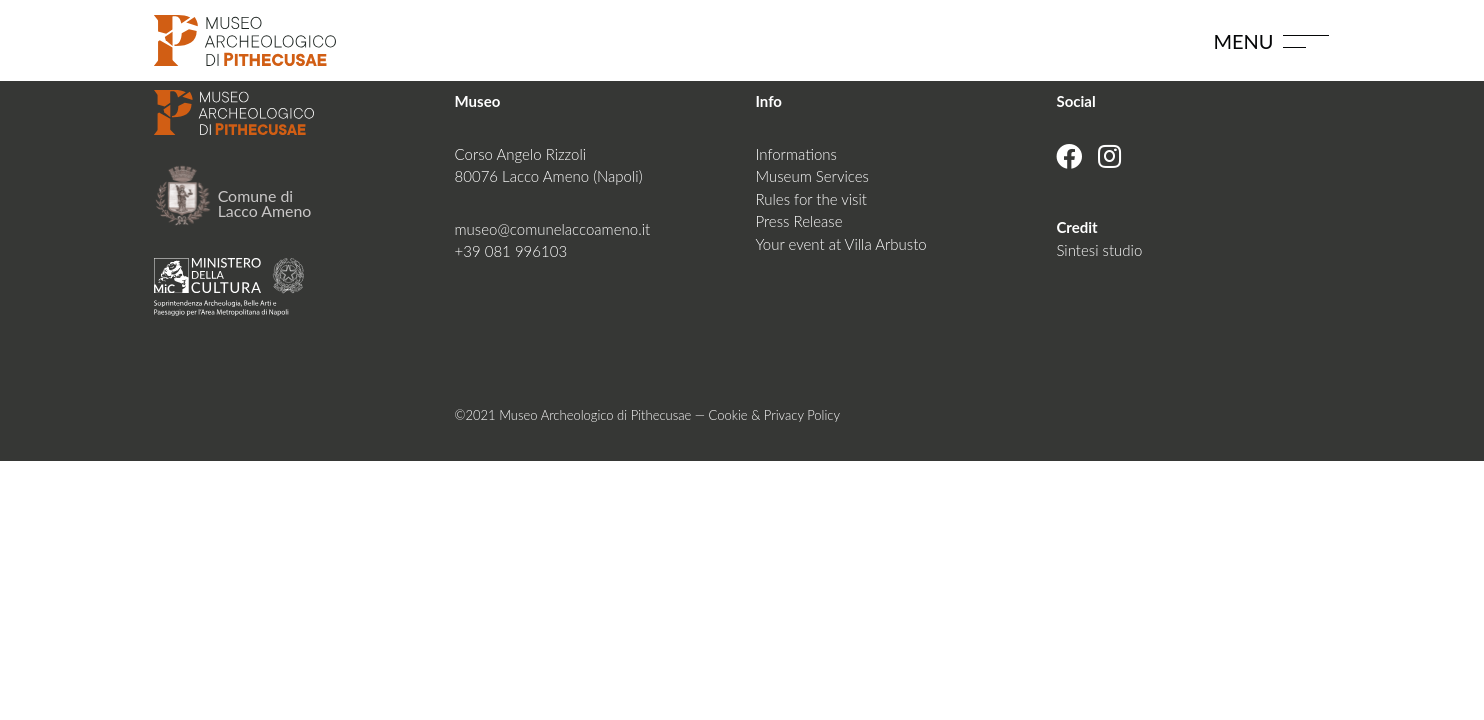 Image resolution: width=1484 pixels, height=720 pixels. What do you see at coordinates (840, 244) in the screenshot?
I see `Your event at Villa Arbusto` at bounding box center [840, 244].